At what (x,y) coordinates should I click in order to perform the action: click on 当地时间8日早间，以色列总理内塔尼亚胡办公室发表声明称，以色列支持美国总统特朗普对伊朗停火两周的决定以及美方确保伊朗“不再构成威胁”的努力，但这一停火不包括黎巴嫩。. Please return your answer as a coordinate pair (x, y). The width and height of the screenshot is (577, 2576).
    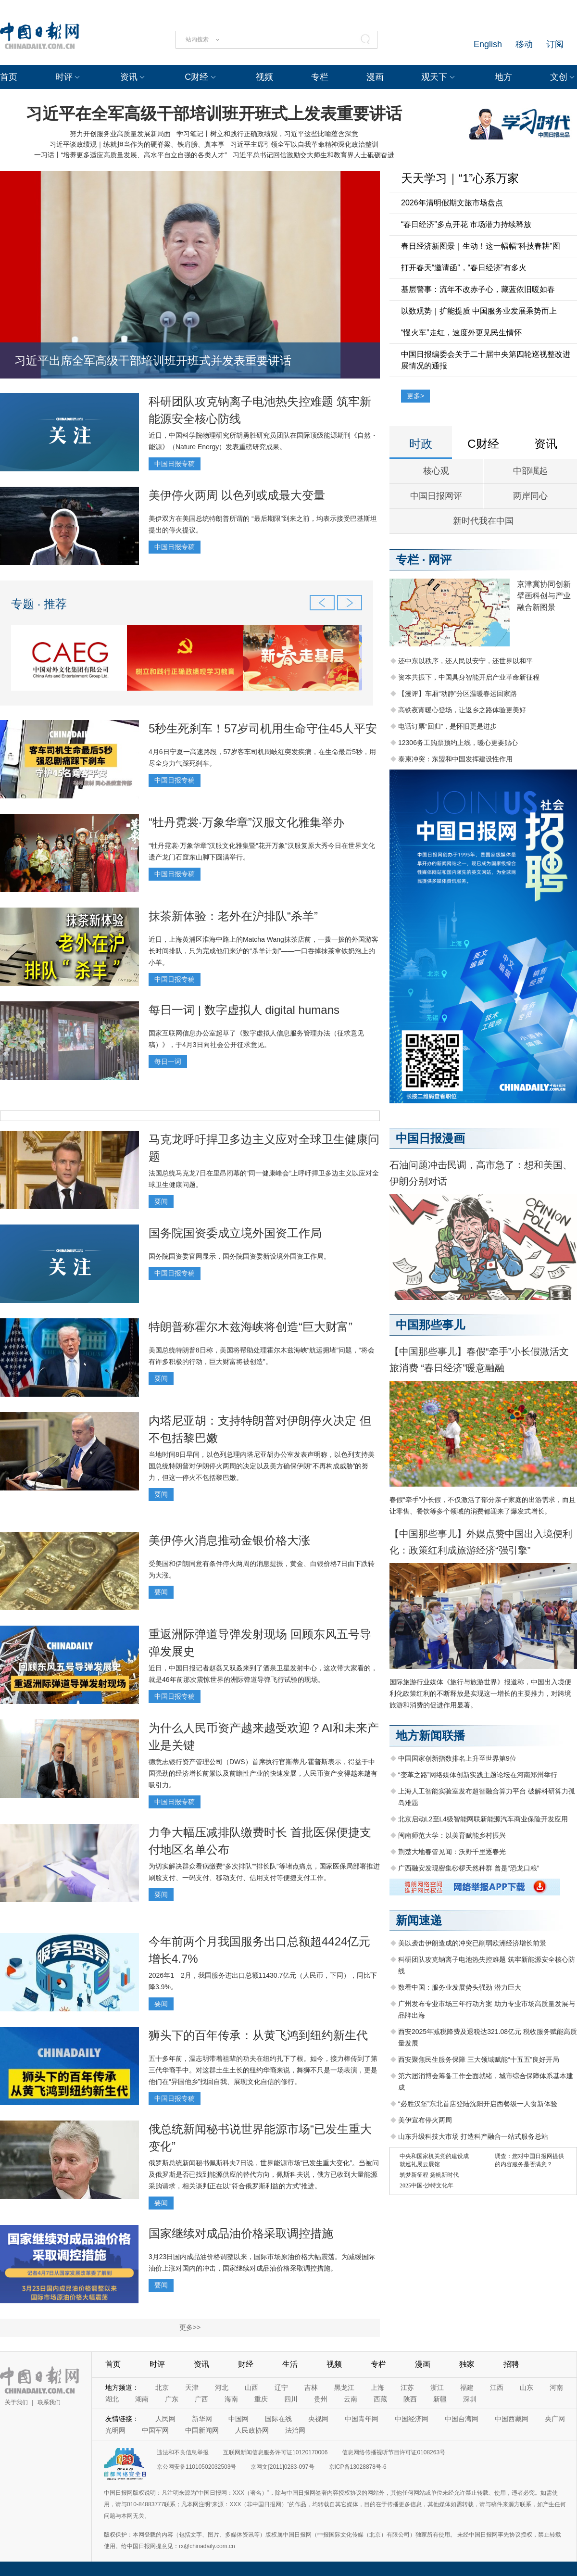
    Looking at the image, I should click on (262, 1466).